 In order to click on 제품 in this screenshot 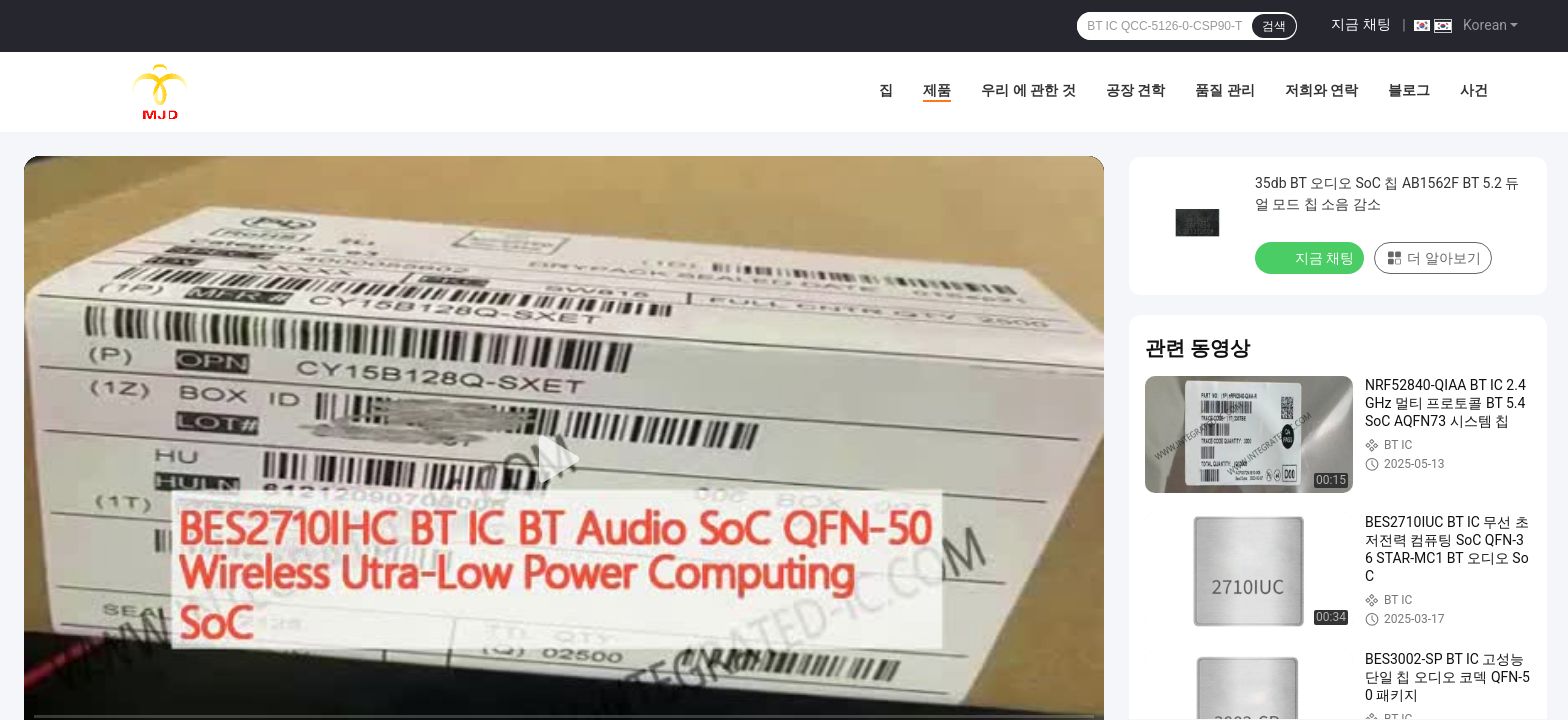, I will do `click(937, 90)`.